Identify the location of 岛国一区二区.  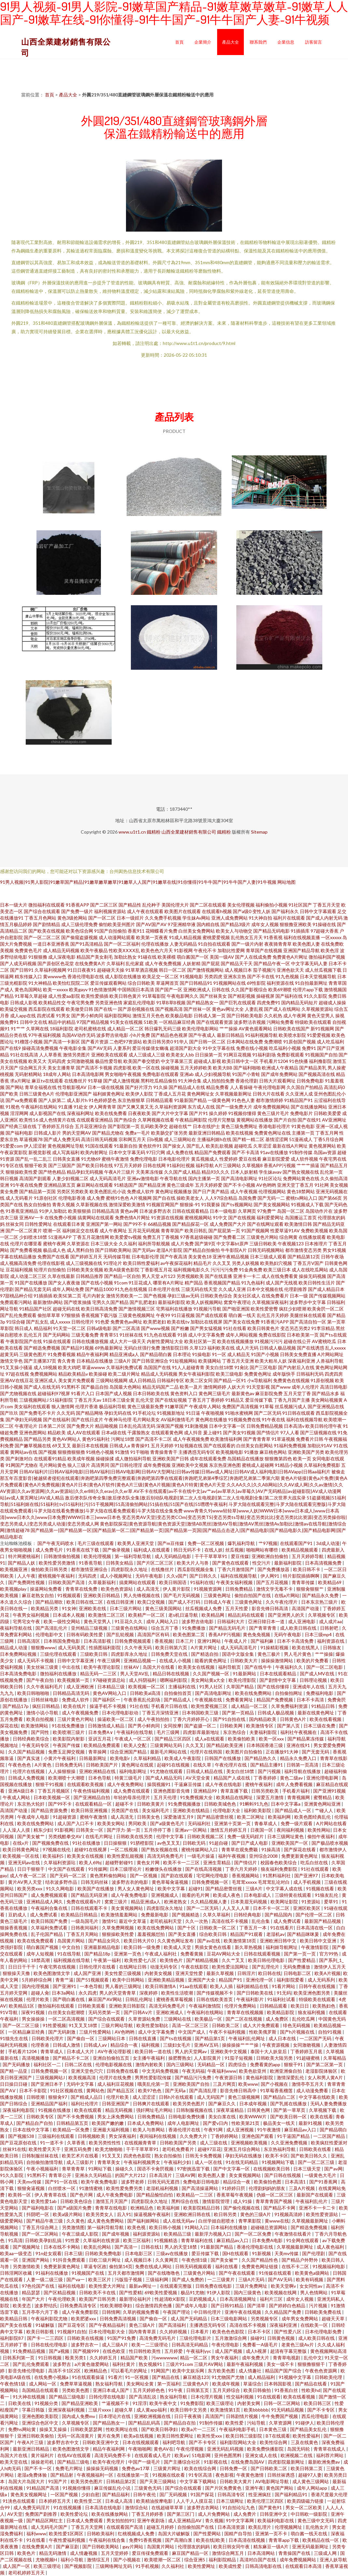
(290, 1211).